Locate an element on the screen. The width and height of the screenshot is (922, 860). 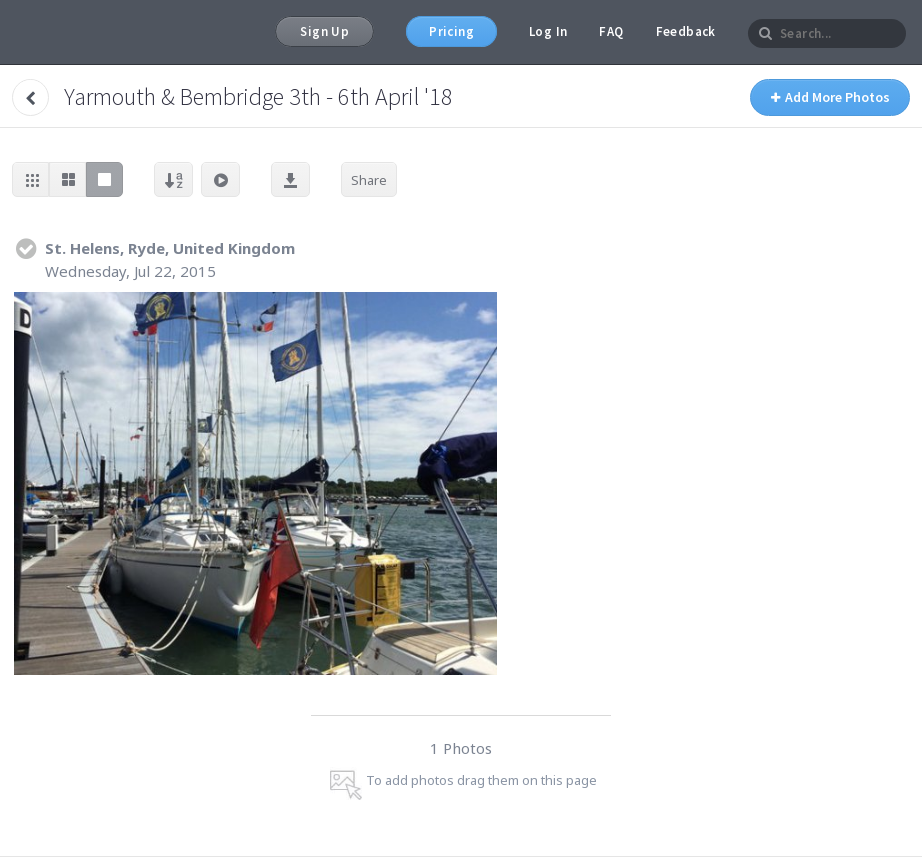
FAQ is located at coordinates (611, 31).